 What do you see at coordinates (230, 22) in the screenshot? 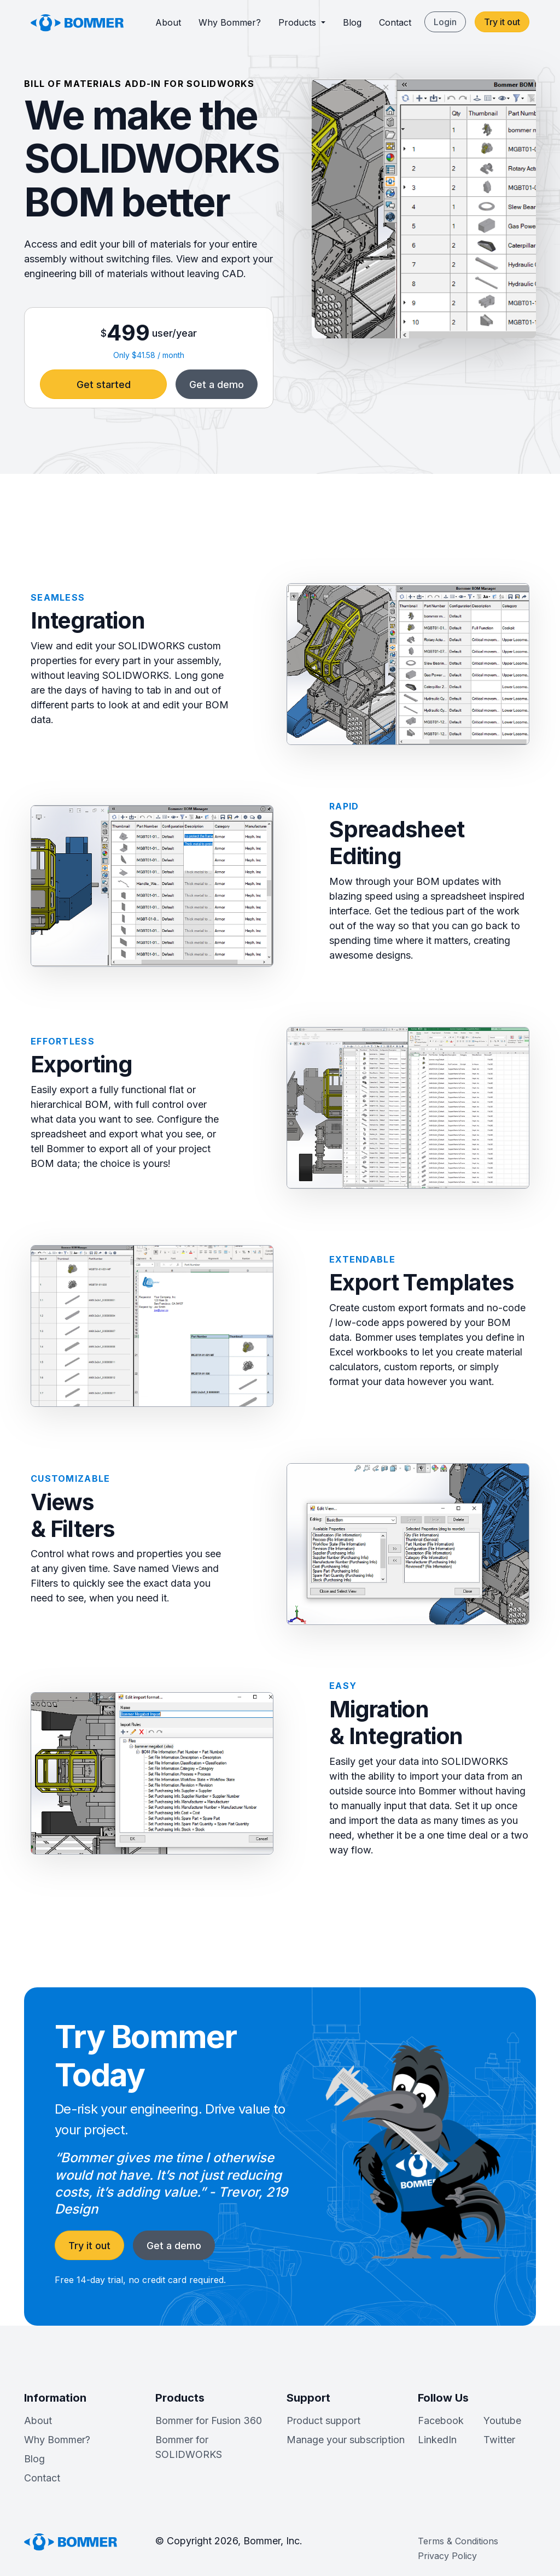
I see `Why Bommer?` at bounding box center [230, 22].